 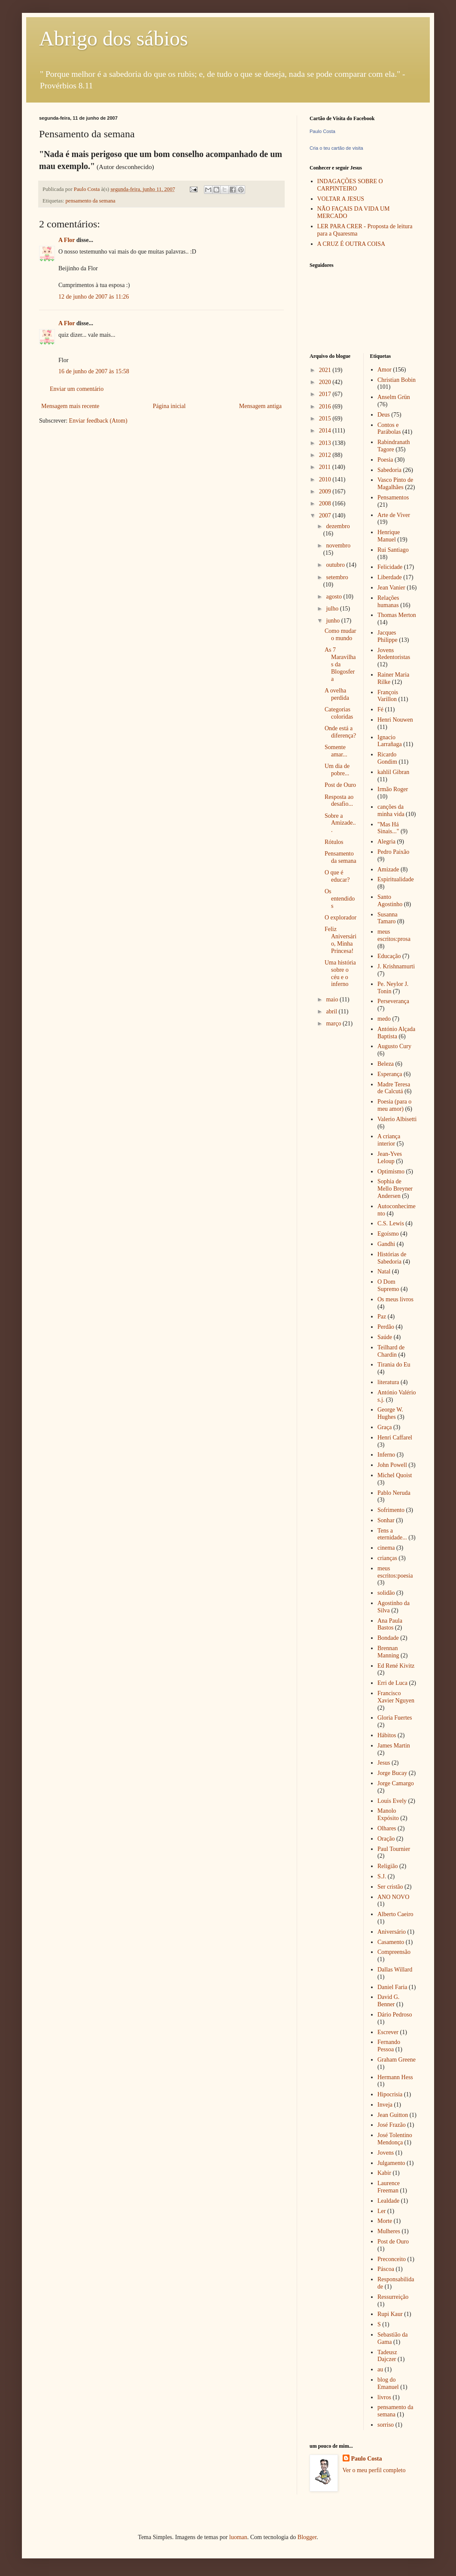 I want to click on Hipocrisia, so click(x=389, y=2094).